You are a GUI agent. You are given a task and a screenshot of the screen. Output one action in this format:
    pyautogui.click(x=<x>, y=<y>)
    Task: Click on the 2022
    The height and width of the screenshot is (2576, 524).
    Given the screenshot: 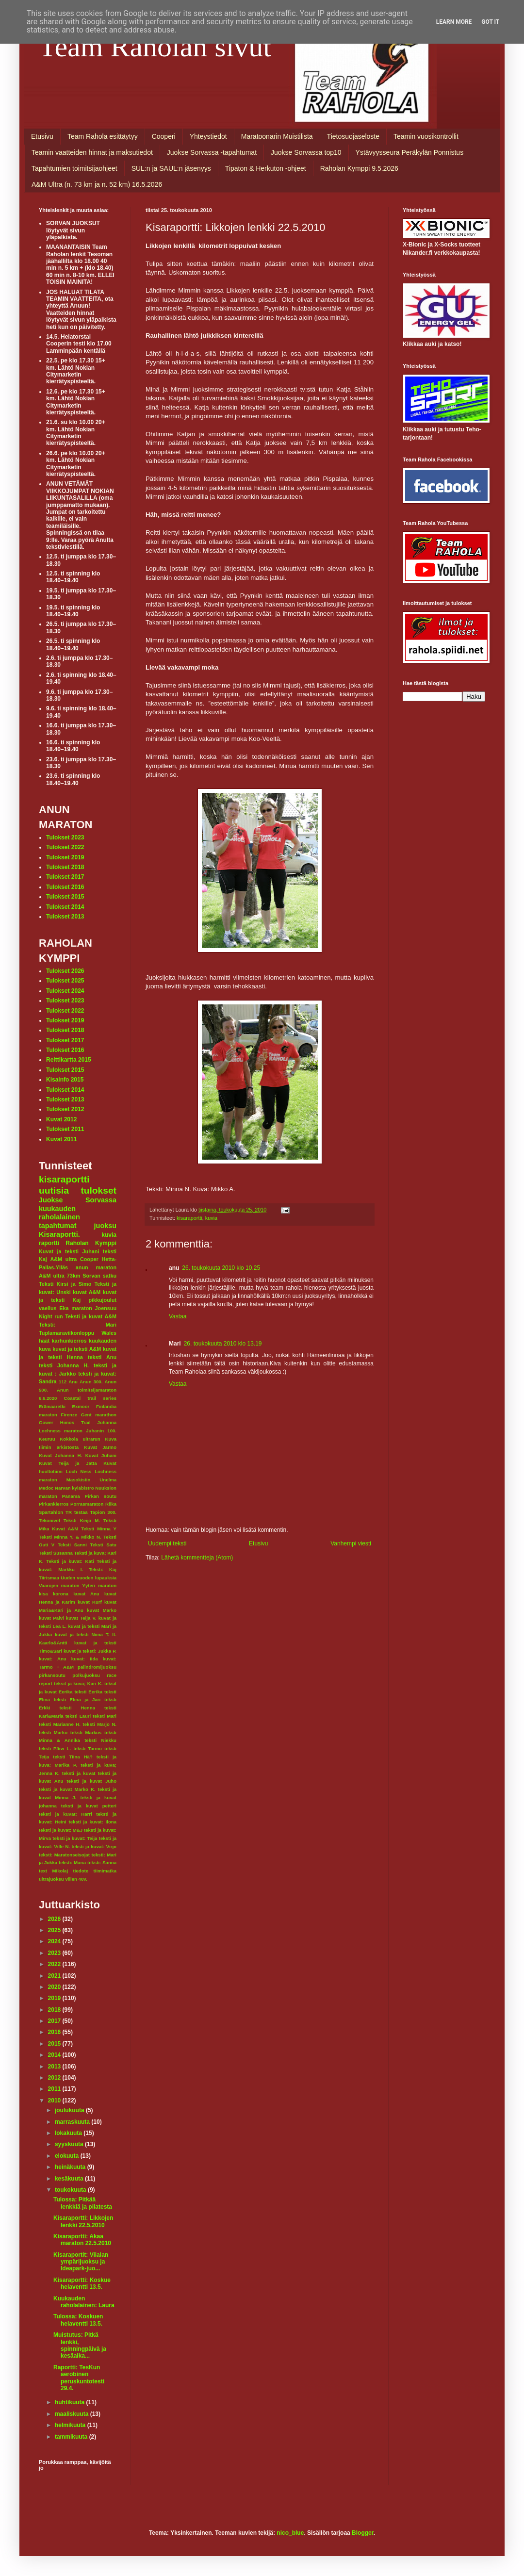 What is the action you would take?
    pyautogui.click(x=55, y=1964)
    